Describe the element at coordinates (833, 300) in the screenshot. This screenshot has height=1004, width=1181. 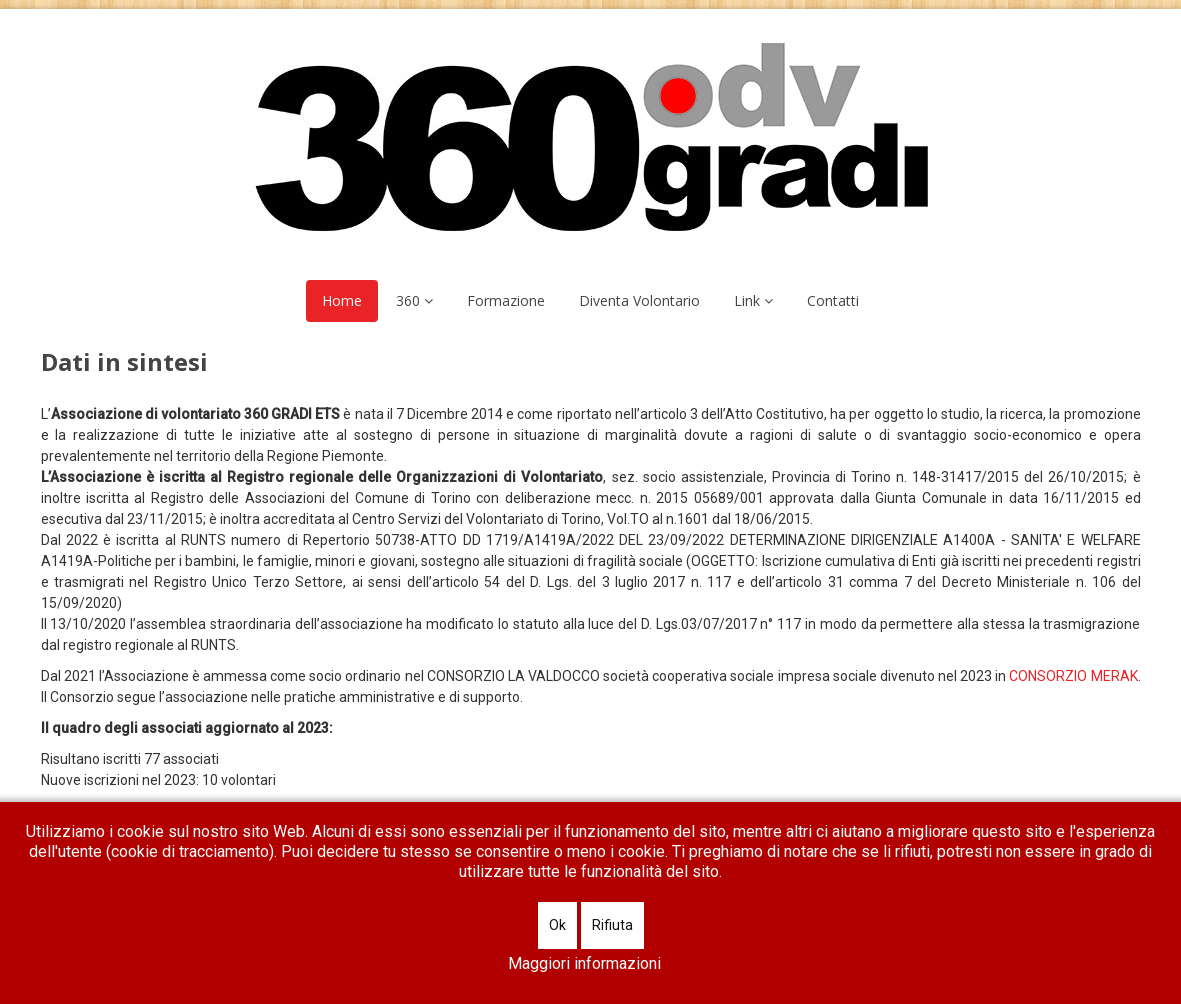
I see `Contatti` at that location.